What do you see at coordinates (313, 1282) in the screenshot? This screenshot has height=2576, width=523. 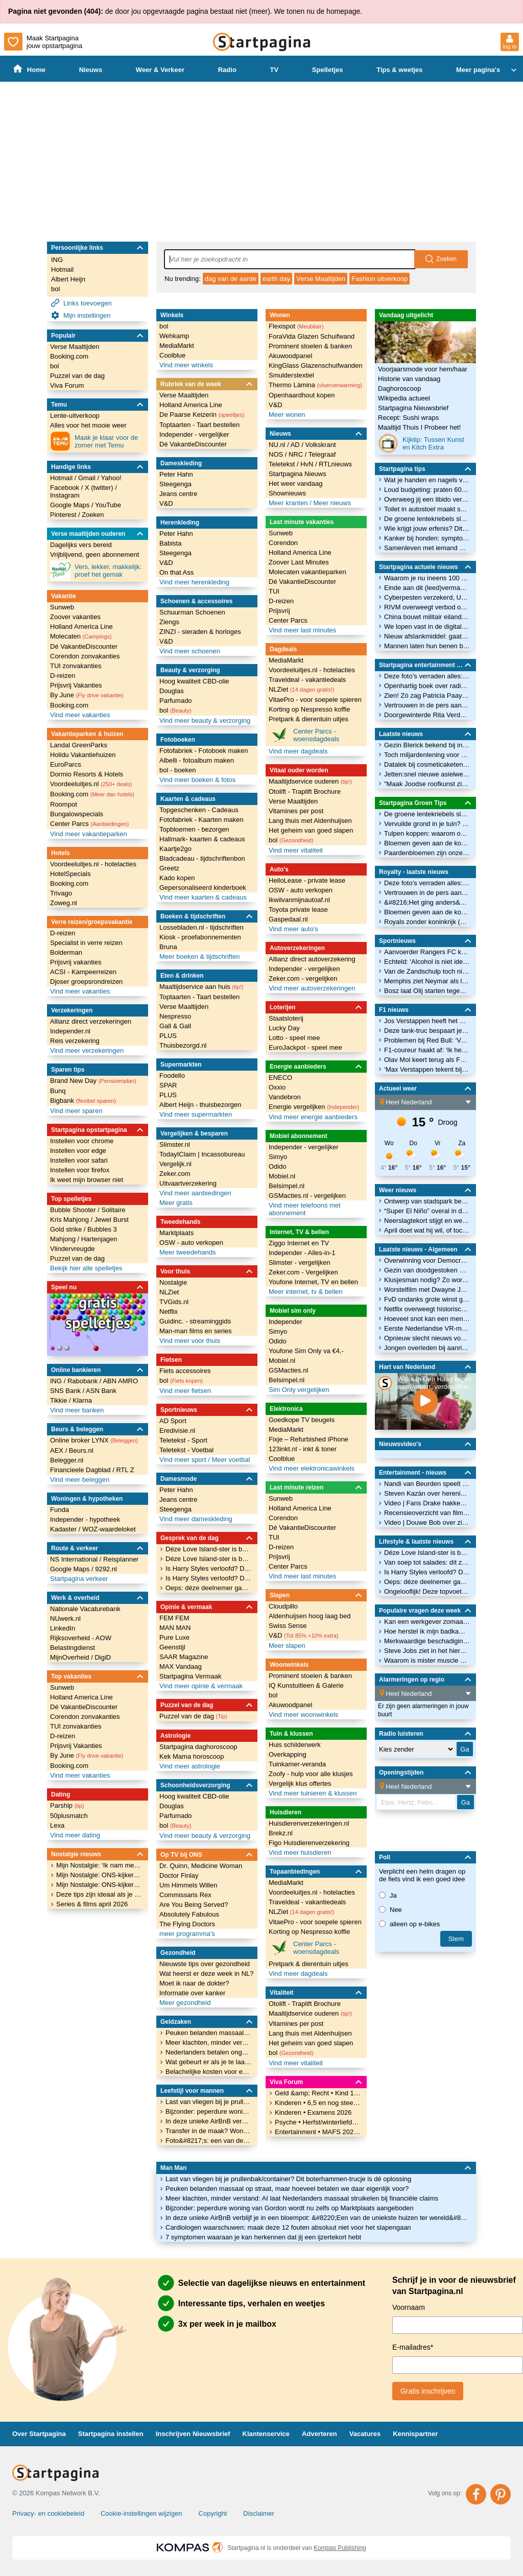 I see `Youfone Internet, TV en bellen` at bounding box center [313, 1282].